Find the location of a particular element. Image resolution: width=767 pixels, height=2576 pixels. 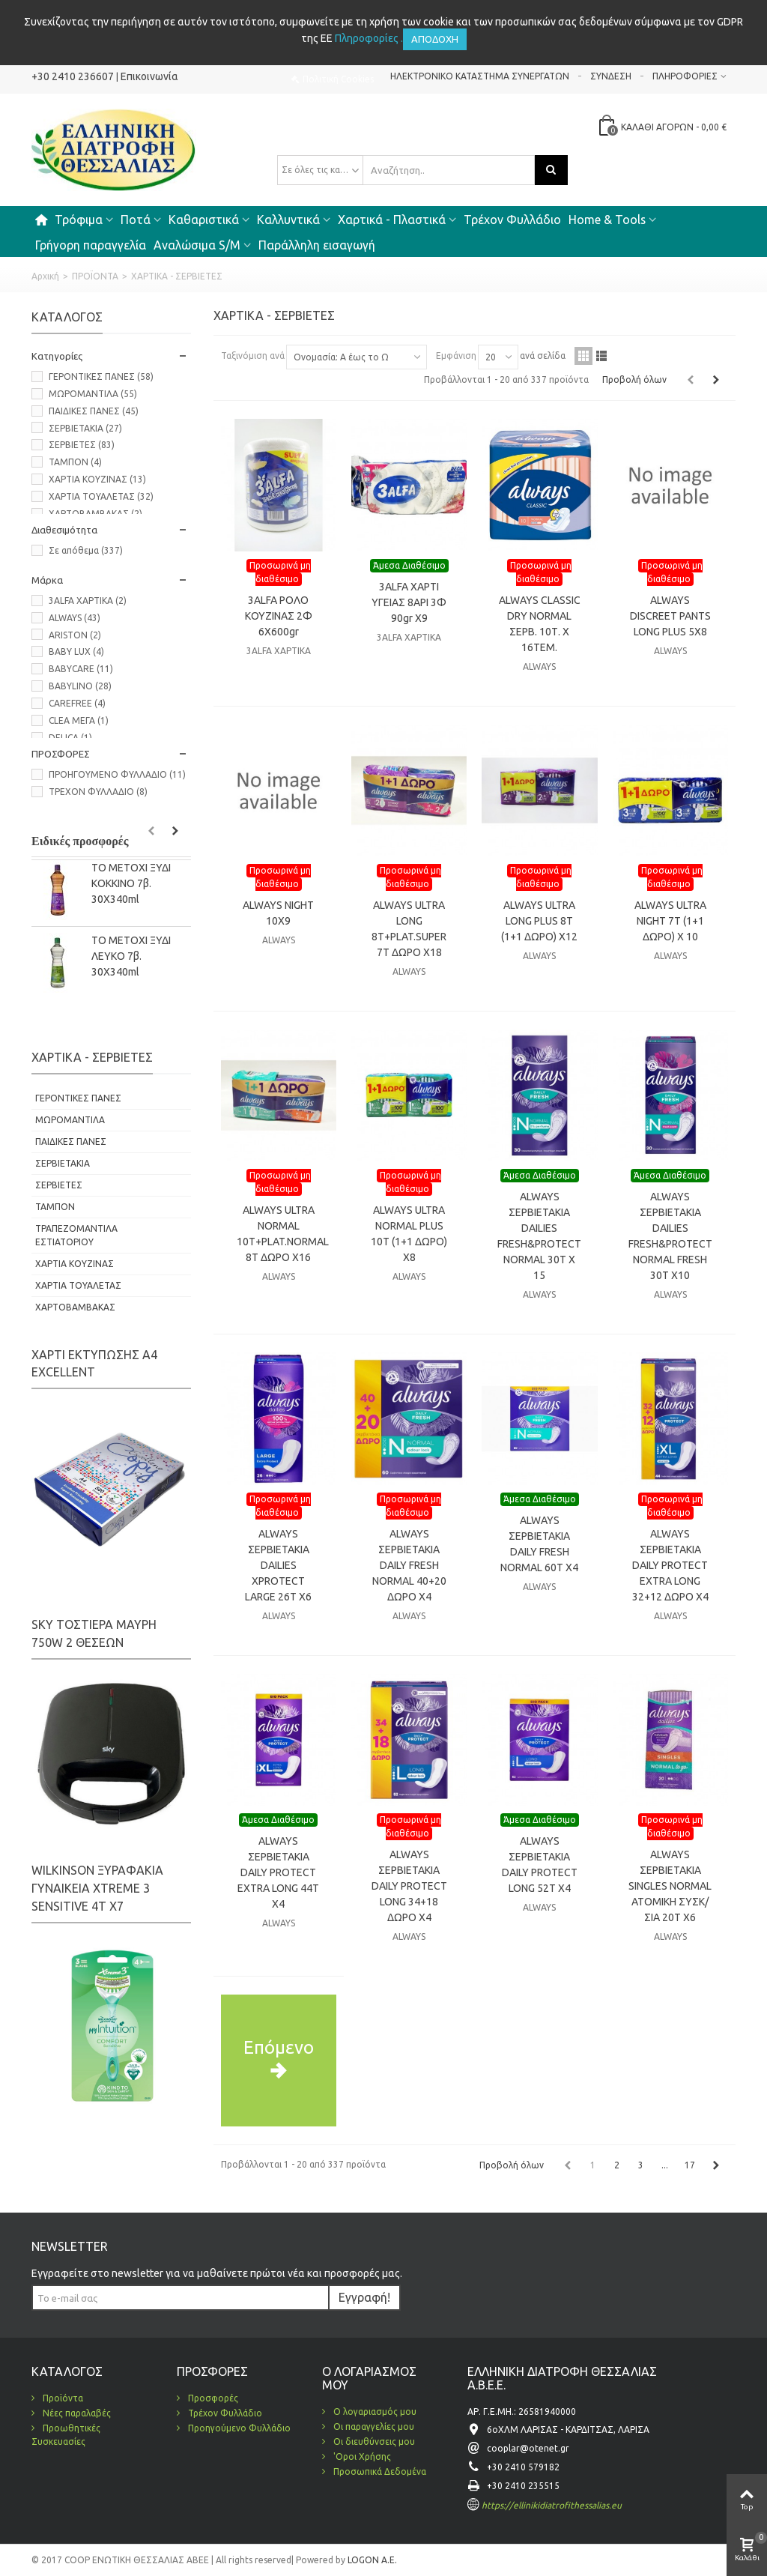

Πληροφορίες . is located at coordinates (369, 38).